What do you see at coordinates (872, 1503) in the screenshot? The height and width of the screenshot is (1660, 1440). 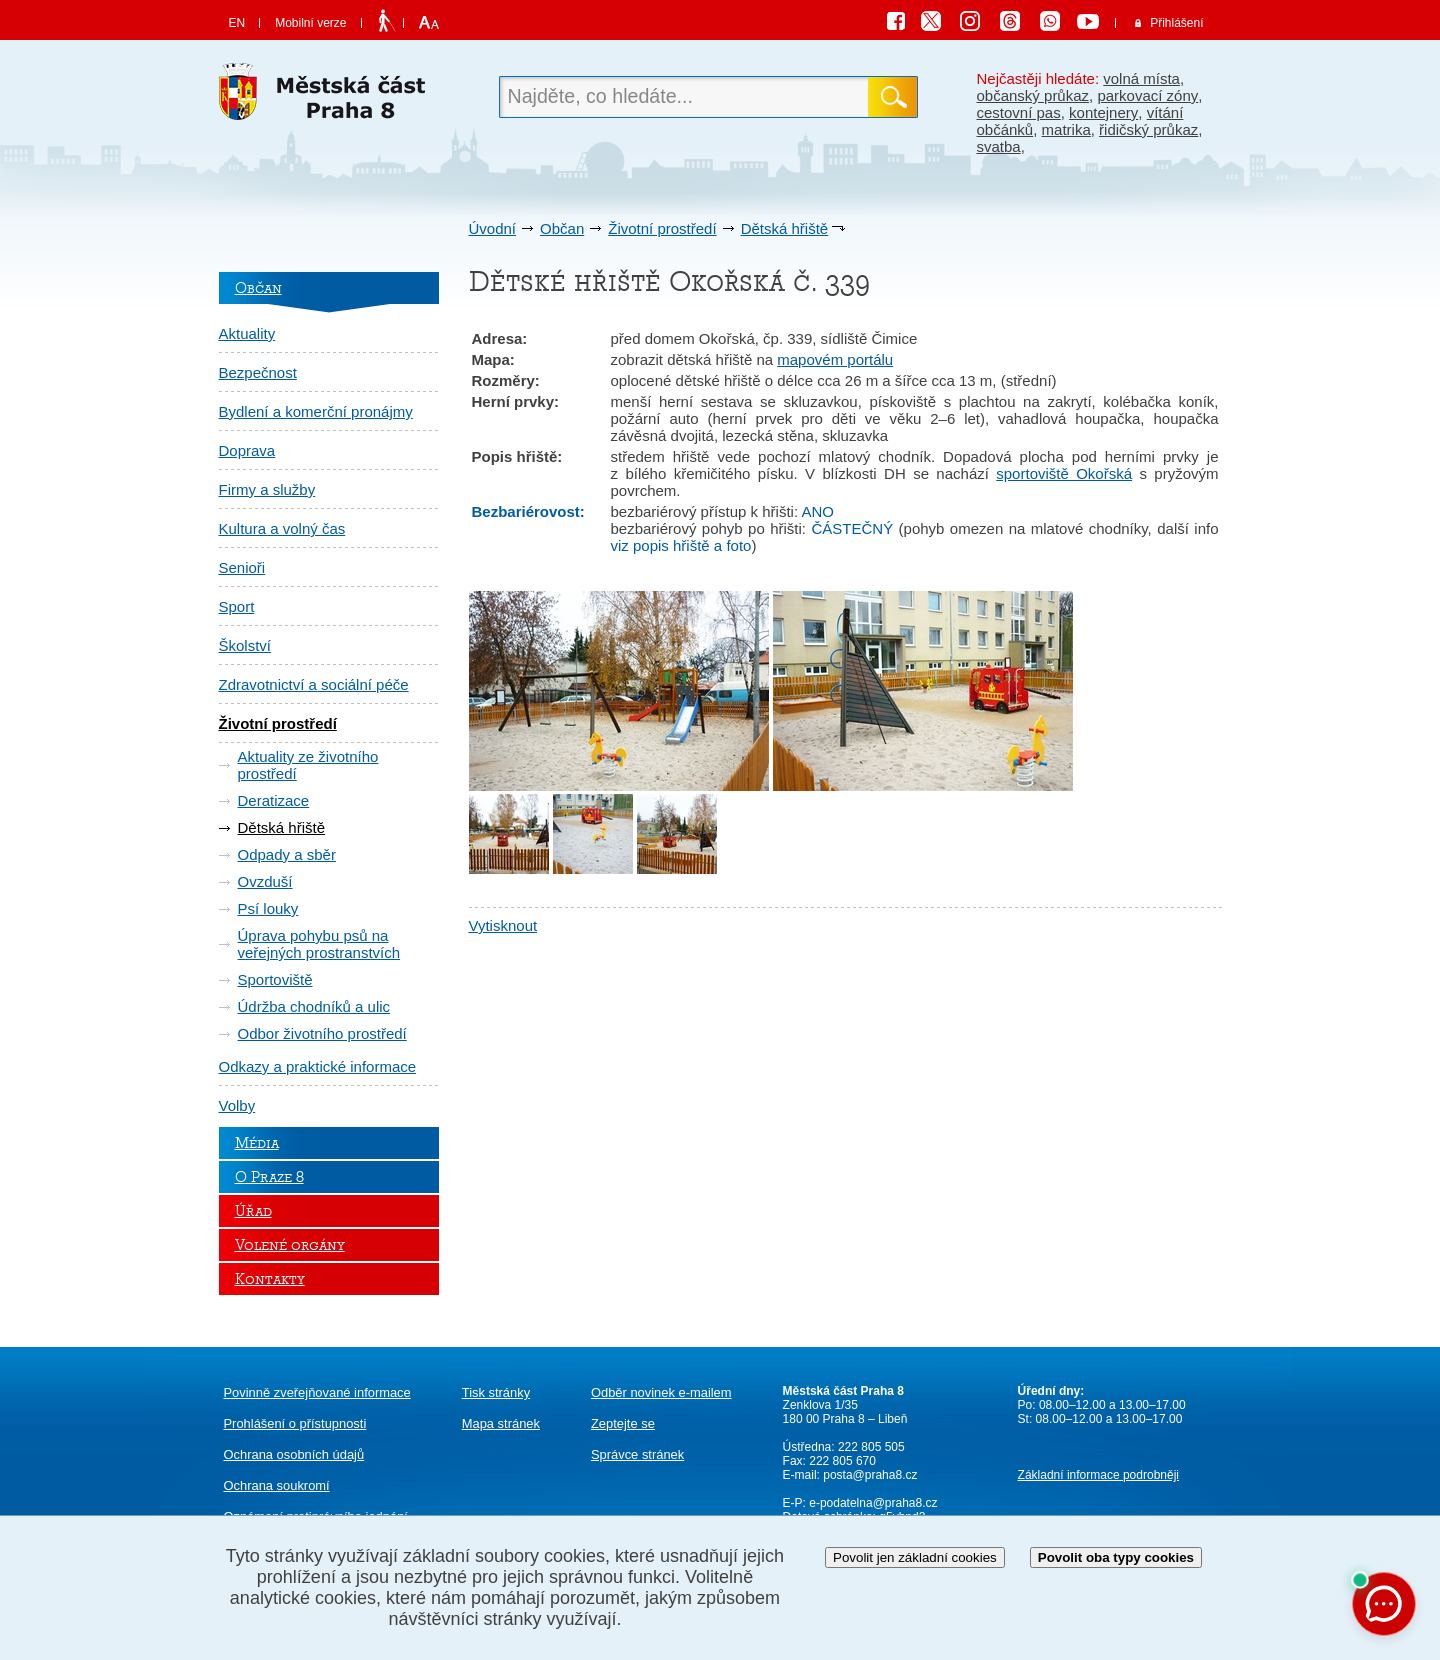 I see `e-podatelna@praha8.cz` at bounding box center [872, 1503].